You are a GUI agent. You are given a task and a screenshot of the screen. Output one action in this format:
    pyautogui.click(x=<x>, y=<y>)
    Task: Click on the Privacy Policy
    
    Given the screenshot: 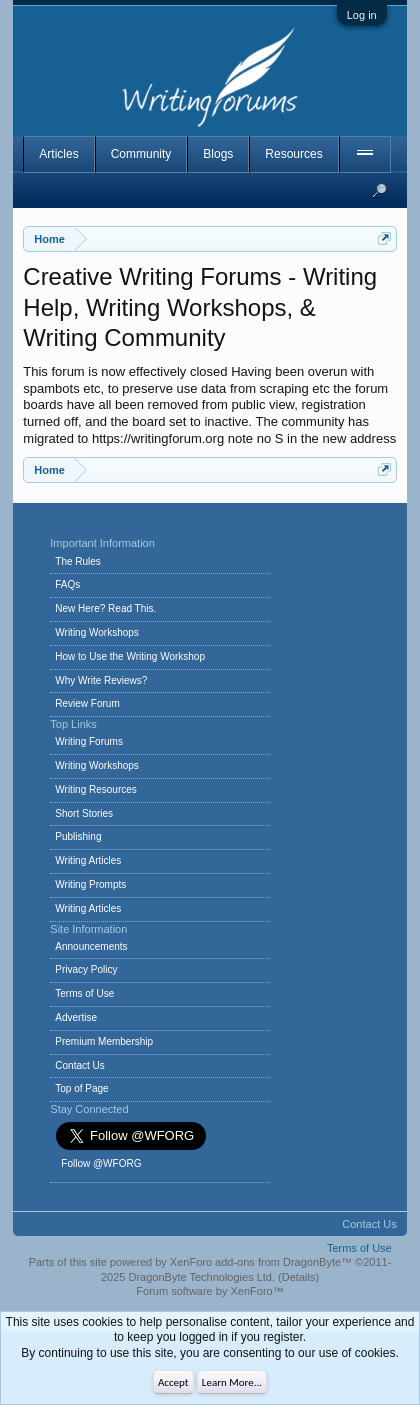 What is the action you would take?
    pyautogui.click(x=86, y=969)
    